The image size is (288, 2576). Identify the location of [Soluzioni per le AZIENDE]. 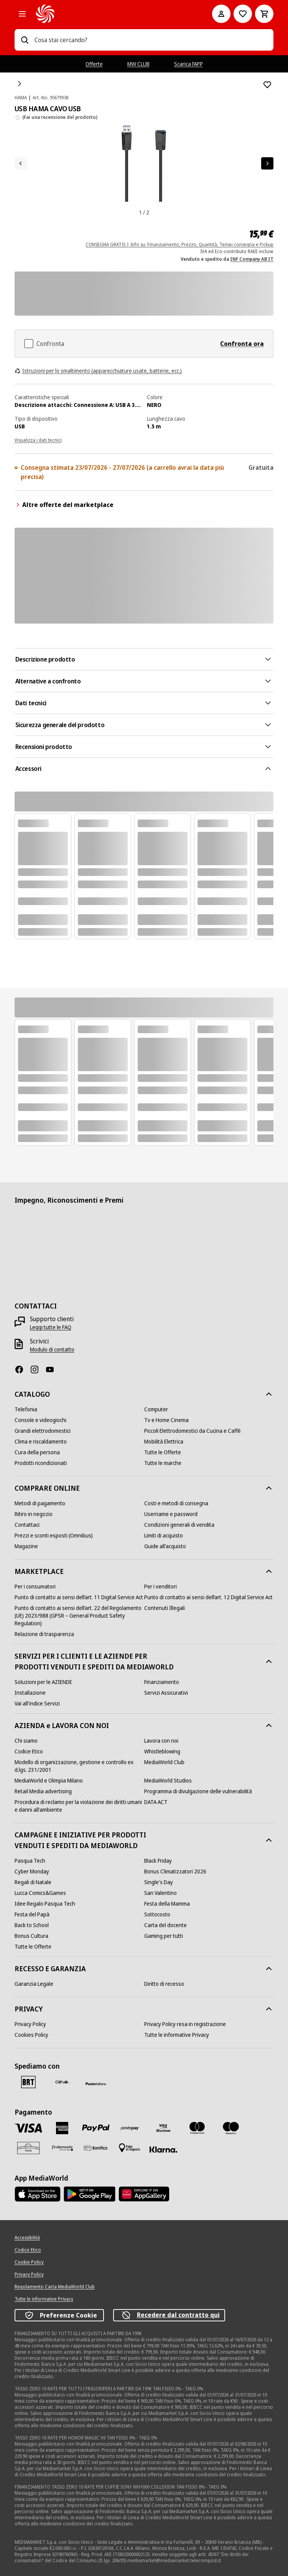
(43, 1682).